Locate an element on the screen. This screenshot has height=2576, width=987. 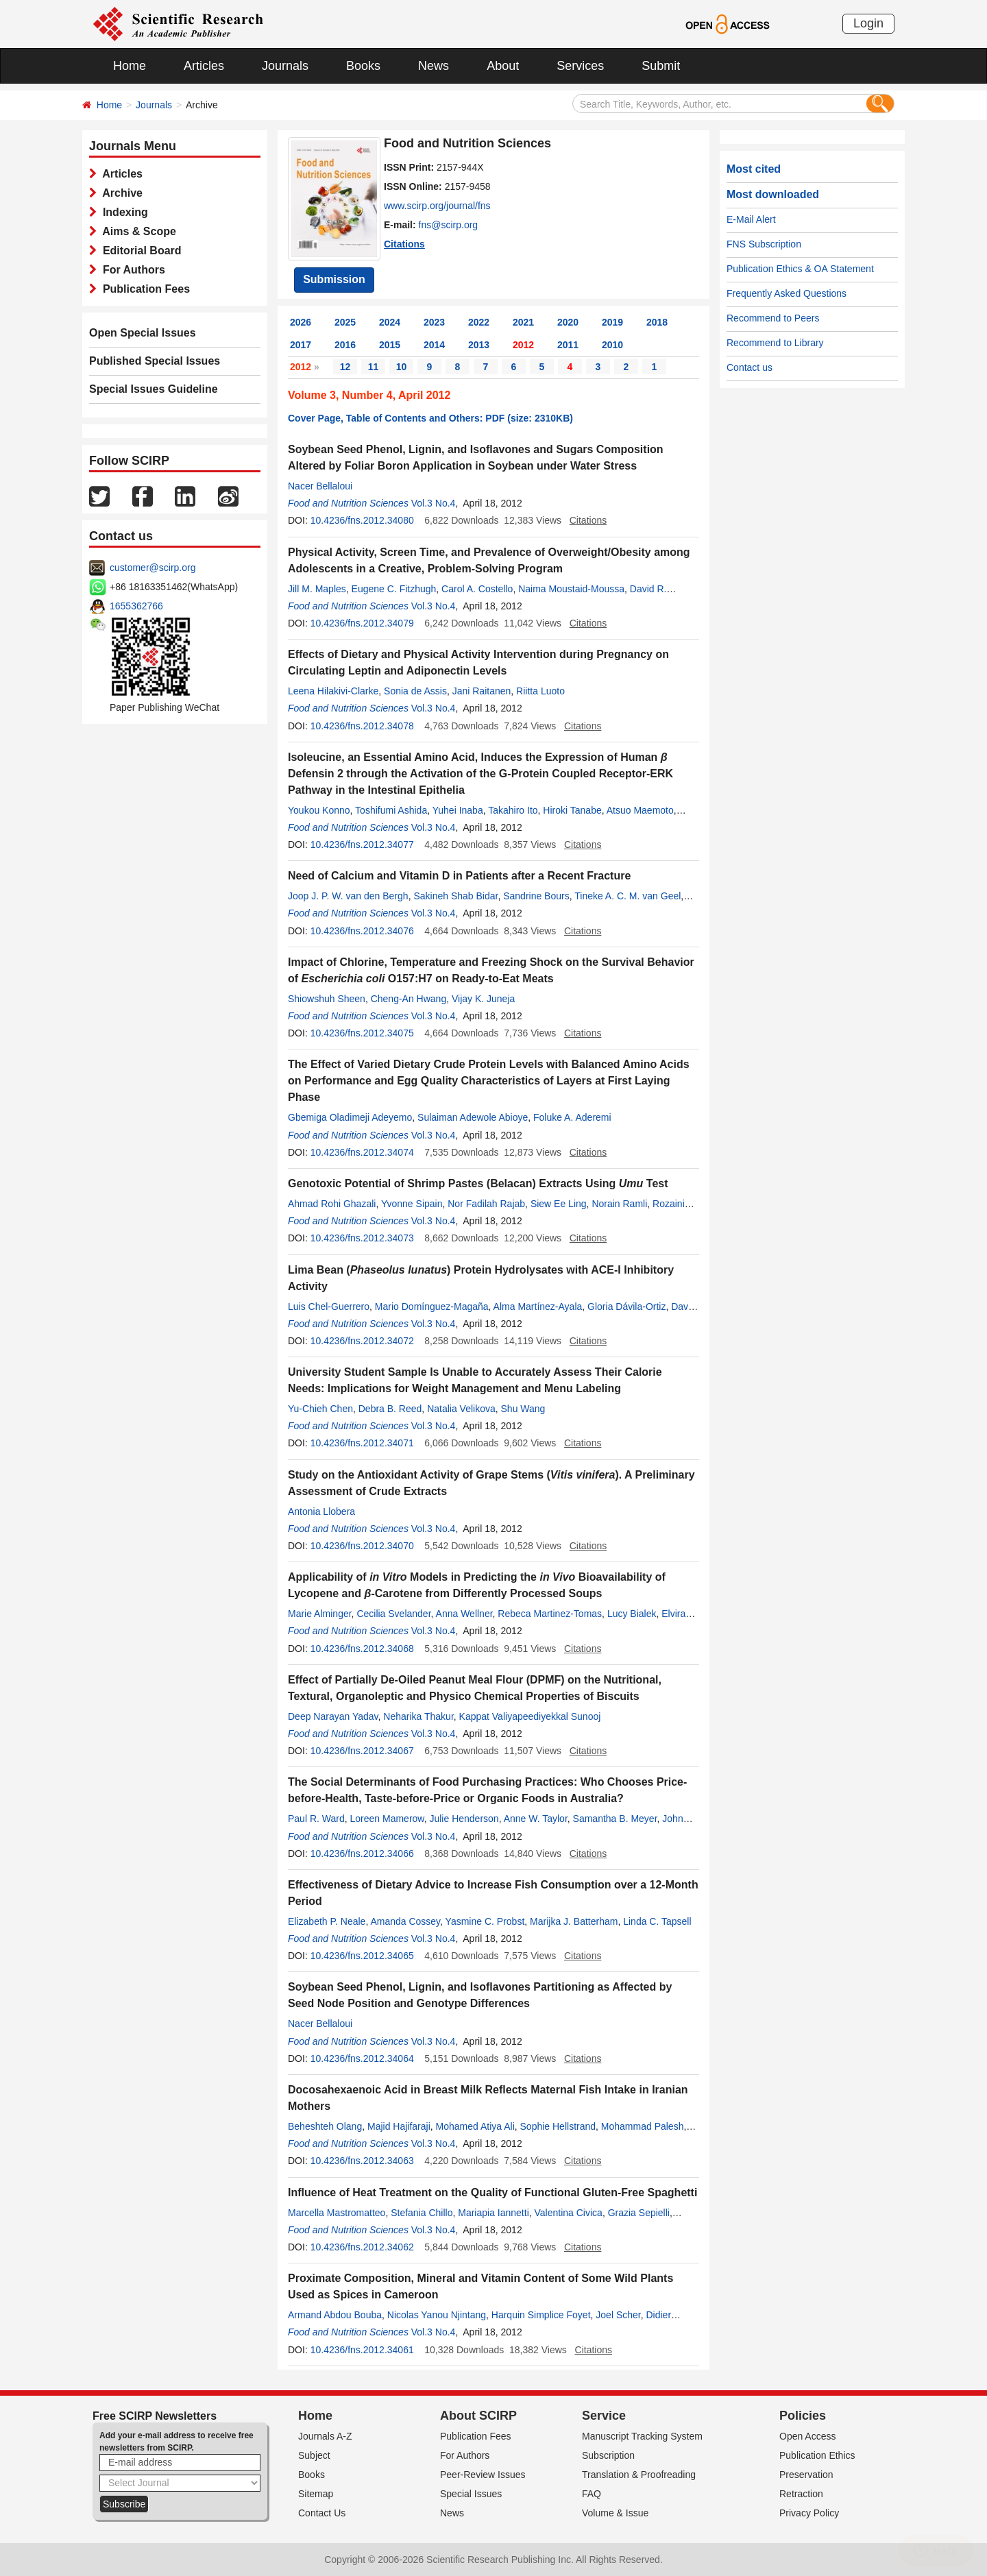
Policies is located at coordinates (802, 2415).